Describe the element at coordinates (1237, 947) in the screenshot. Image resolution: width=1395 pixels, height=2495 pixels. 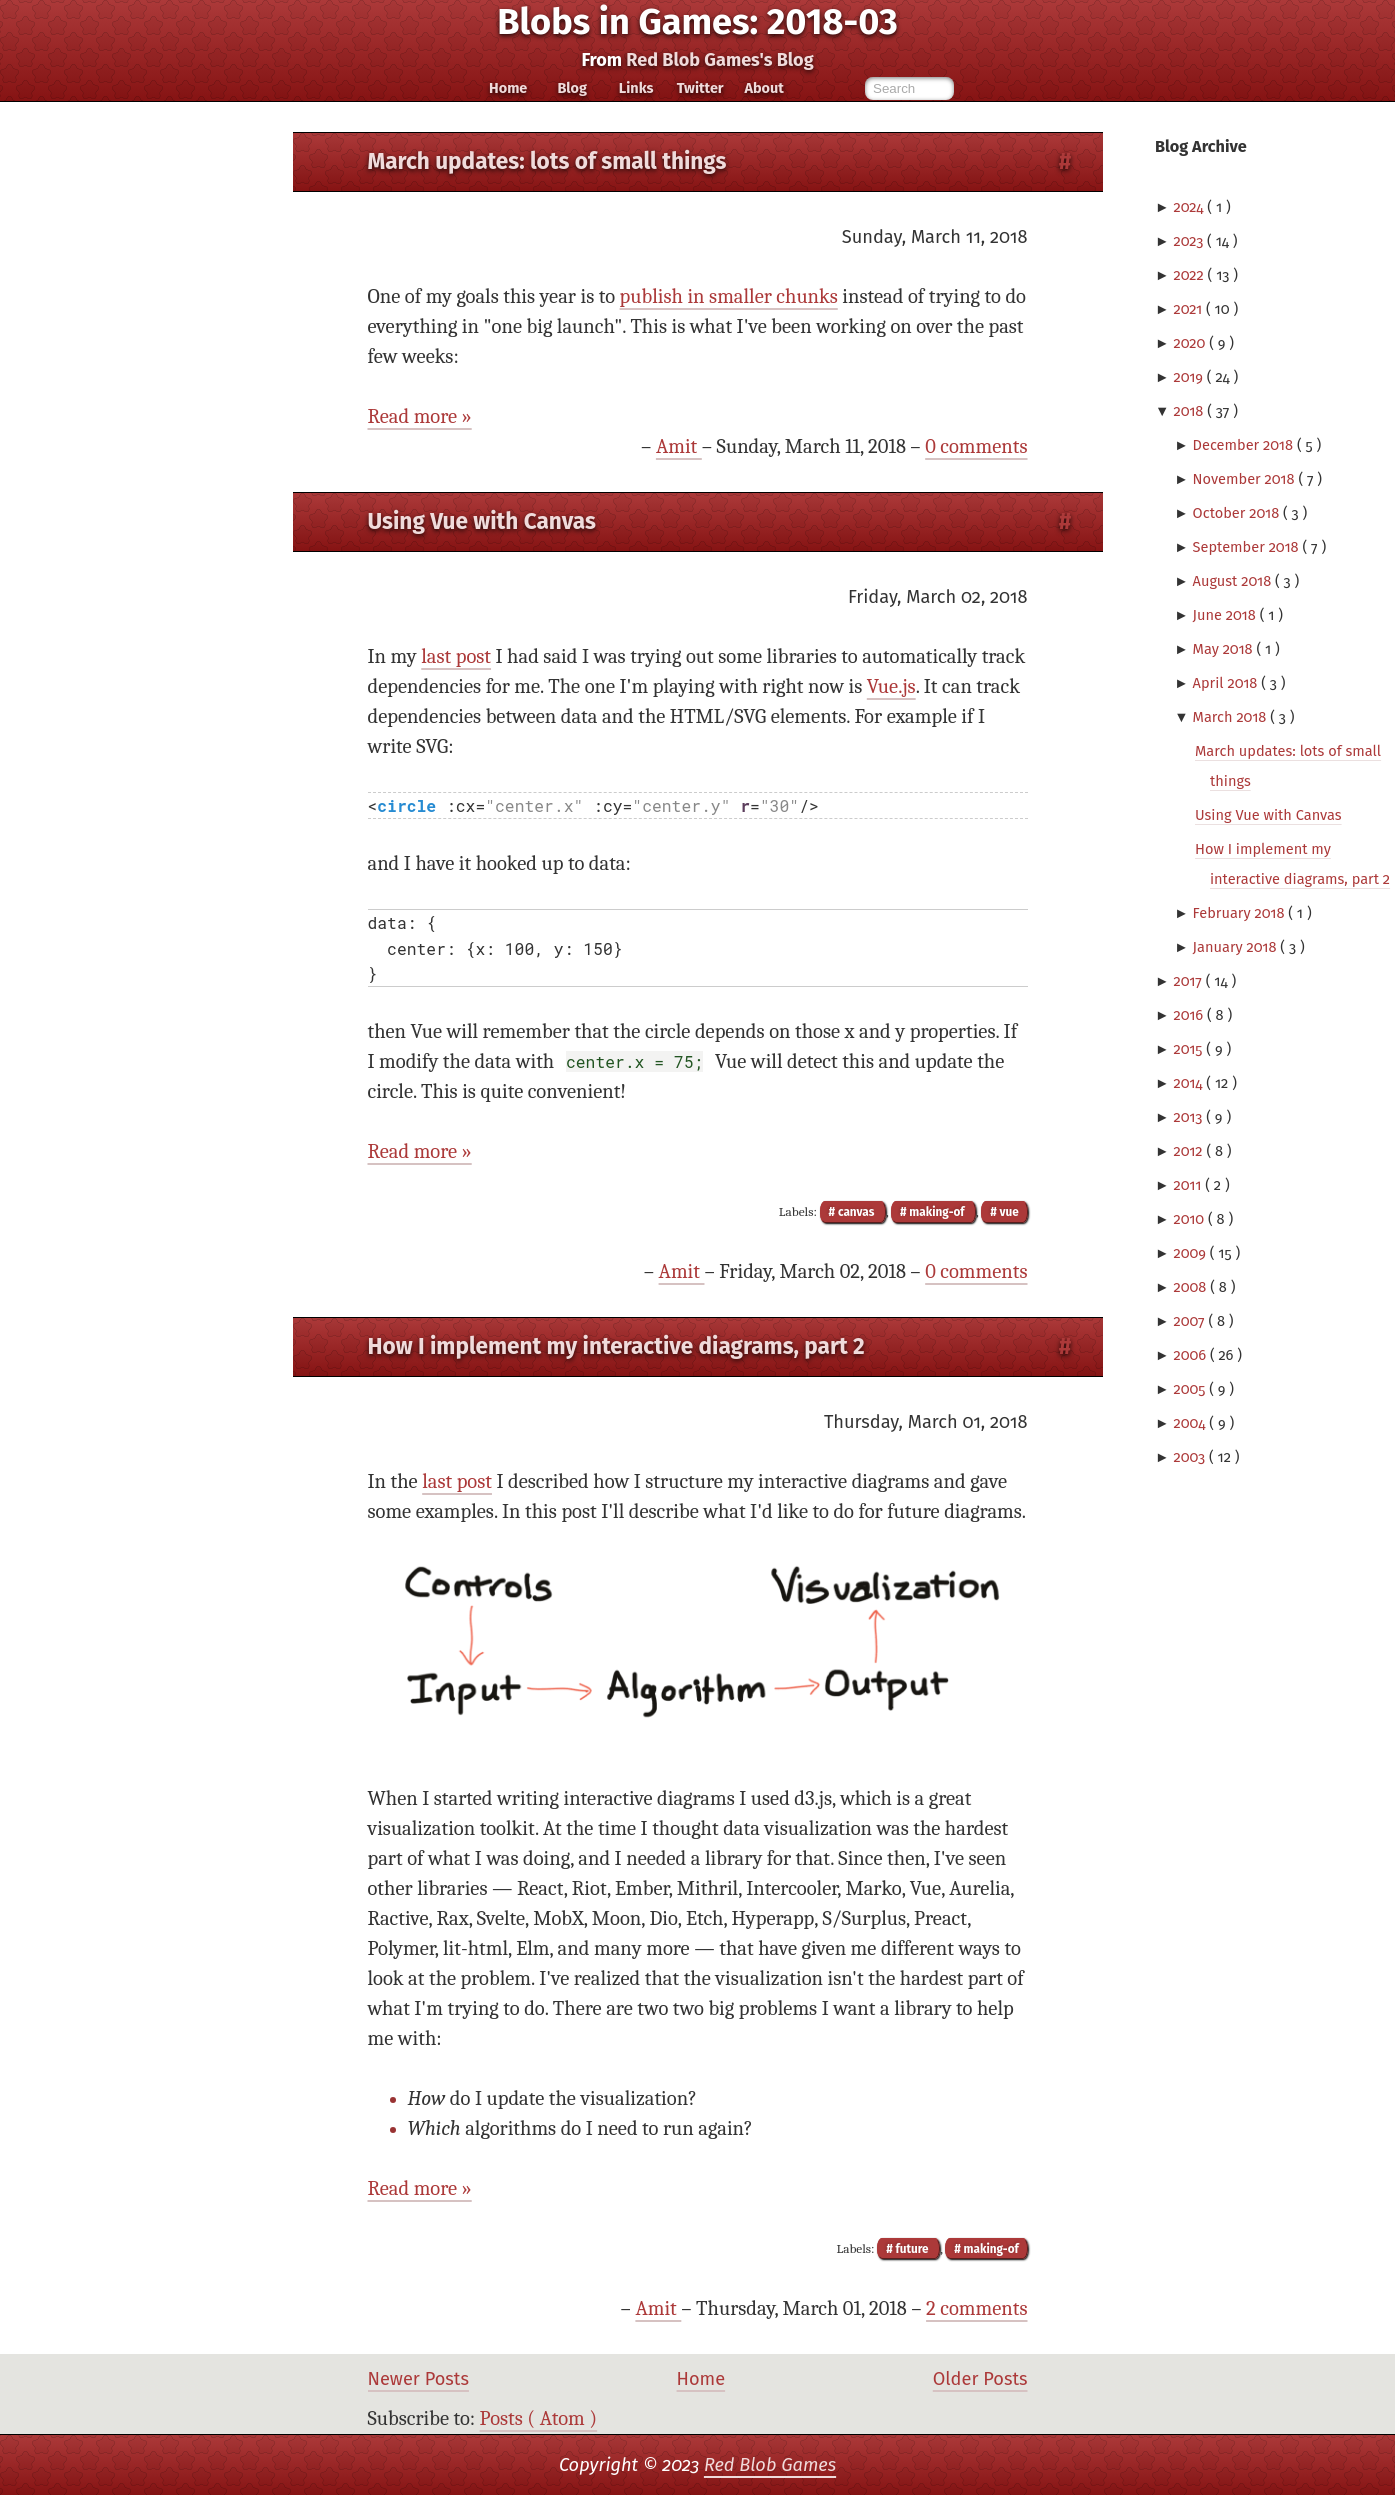
I see `January 2018` at that location.